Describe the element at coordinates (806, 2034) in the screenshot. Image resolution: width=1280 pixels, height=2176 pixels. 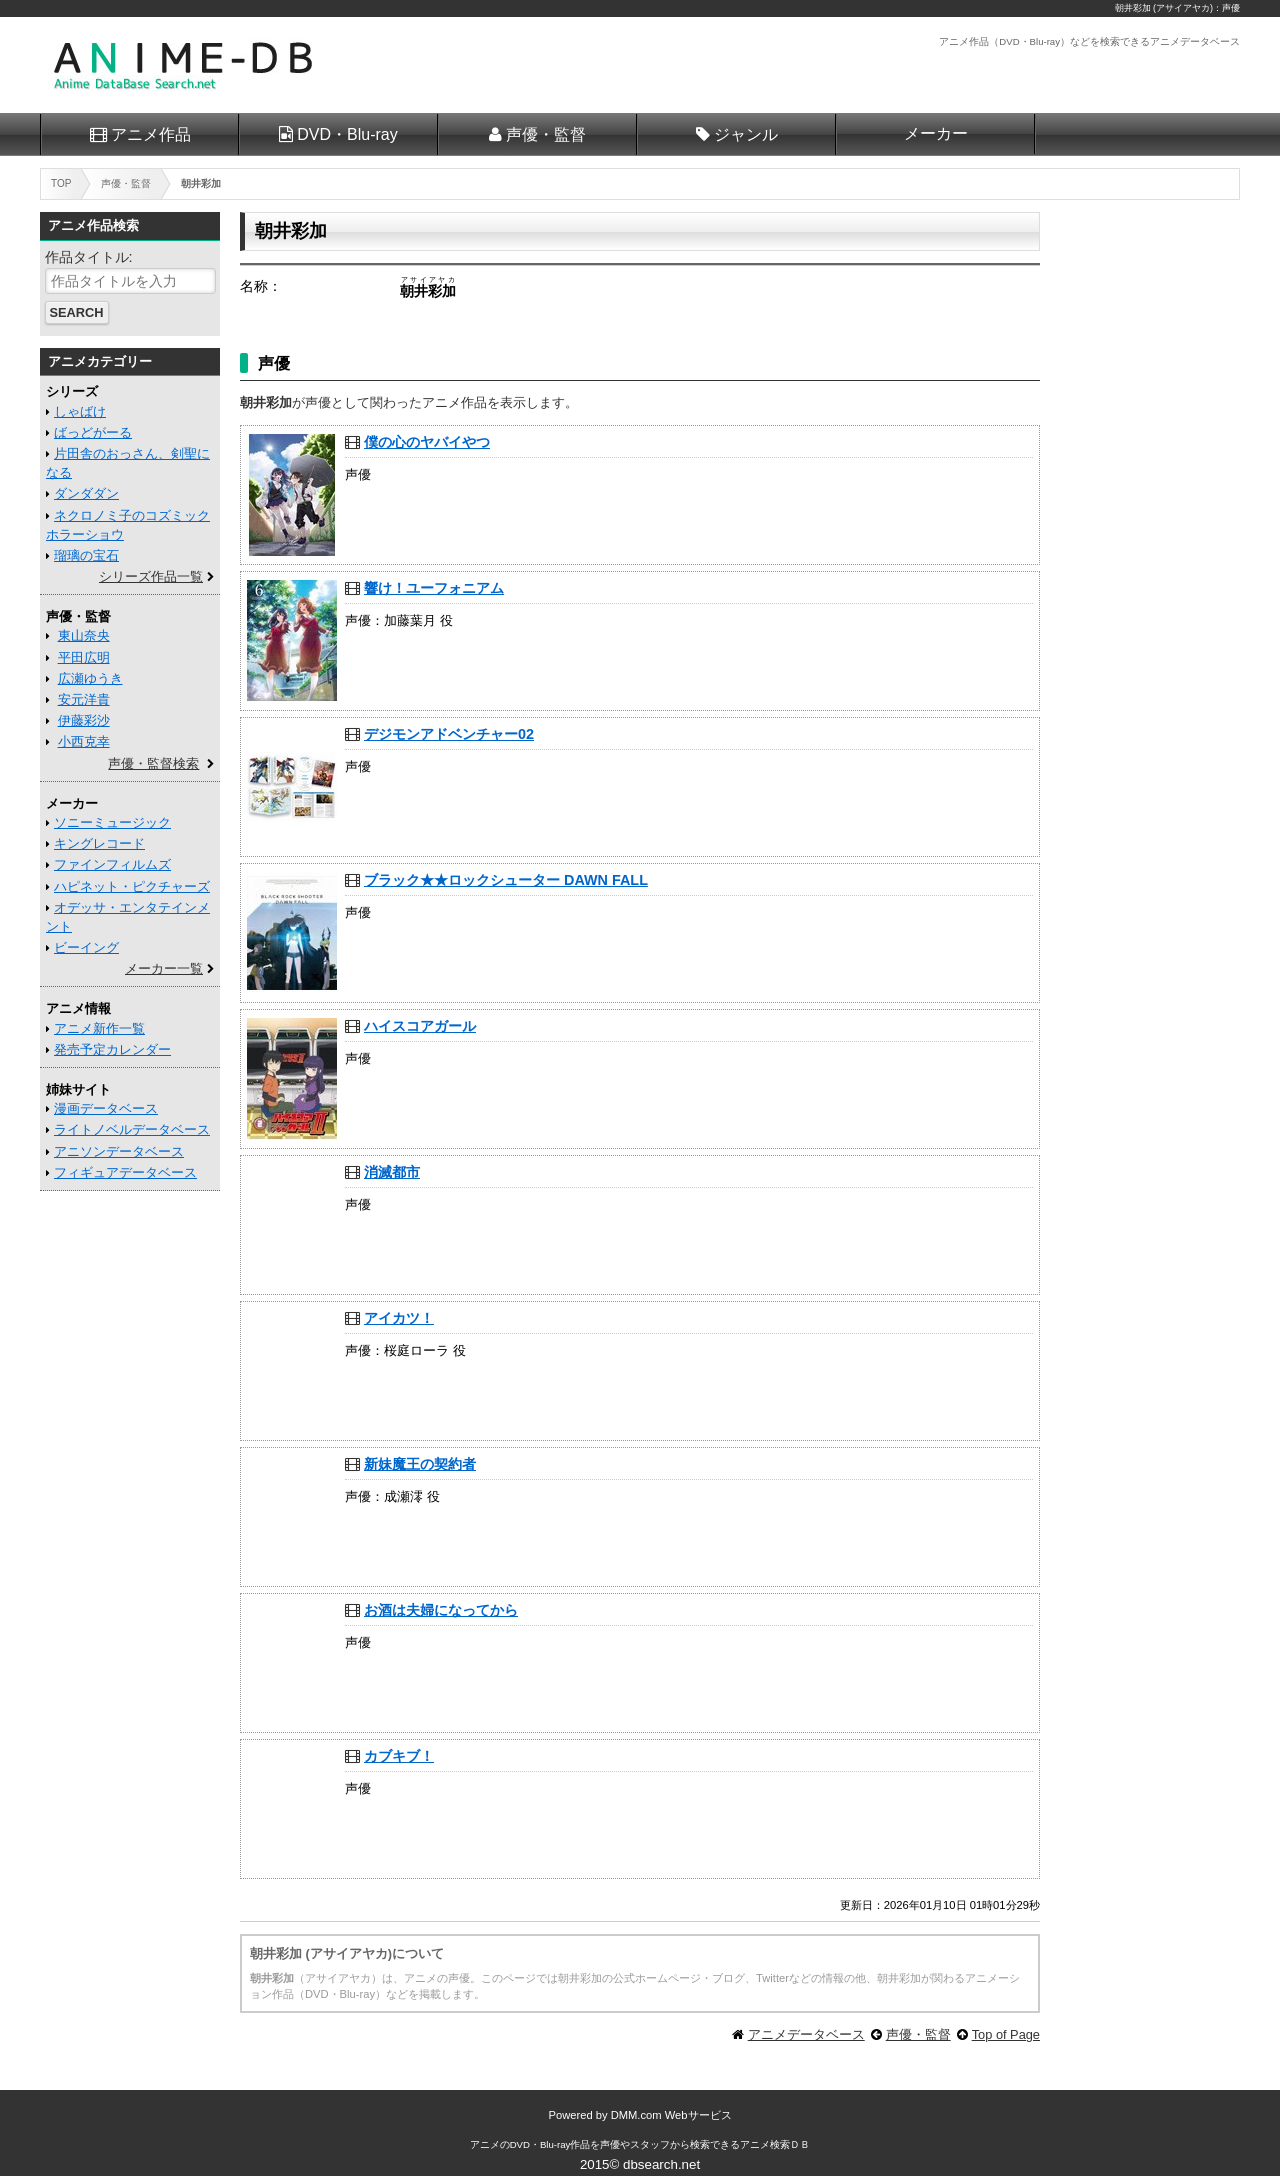
I see `アニメデータベース` at that location.